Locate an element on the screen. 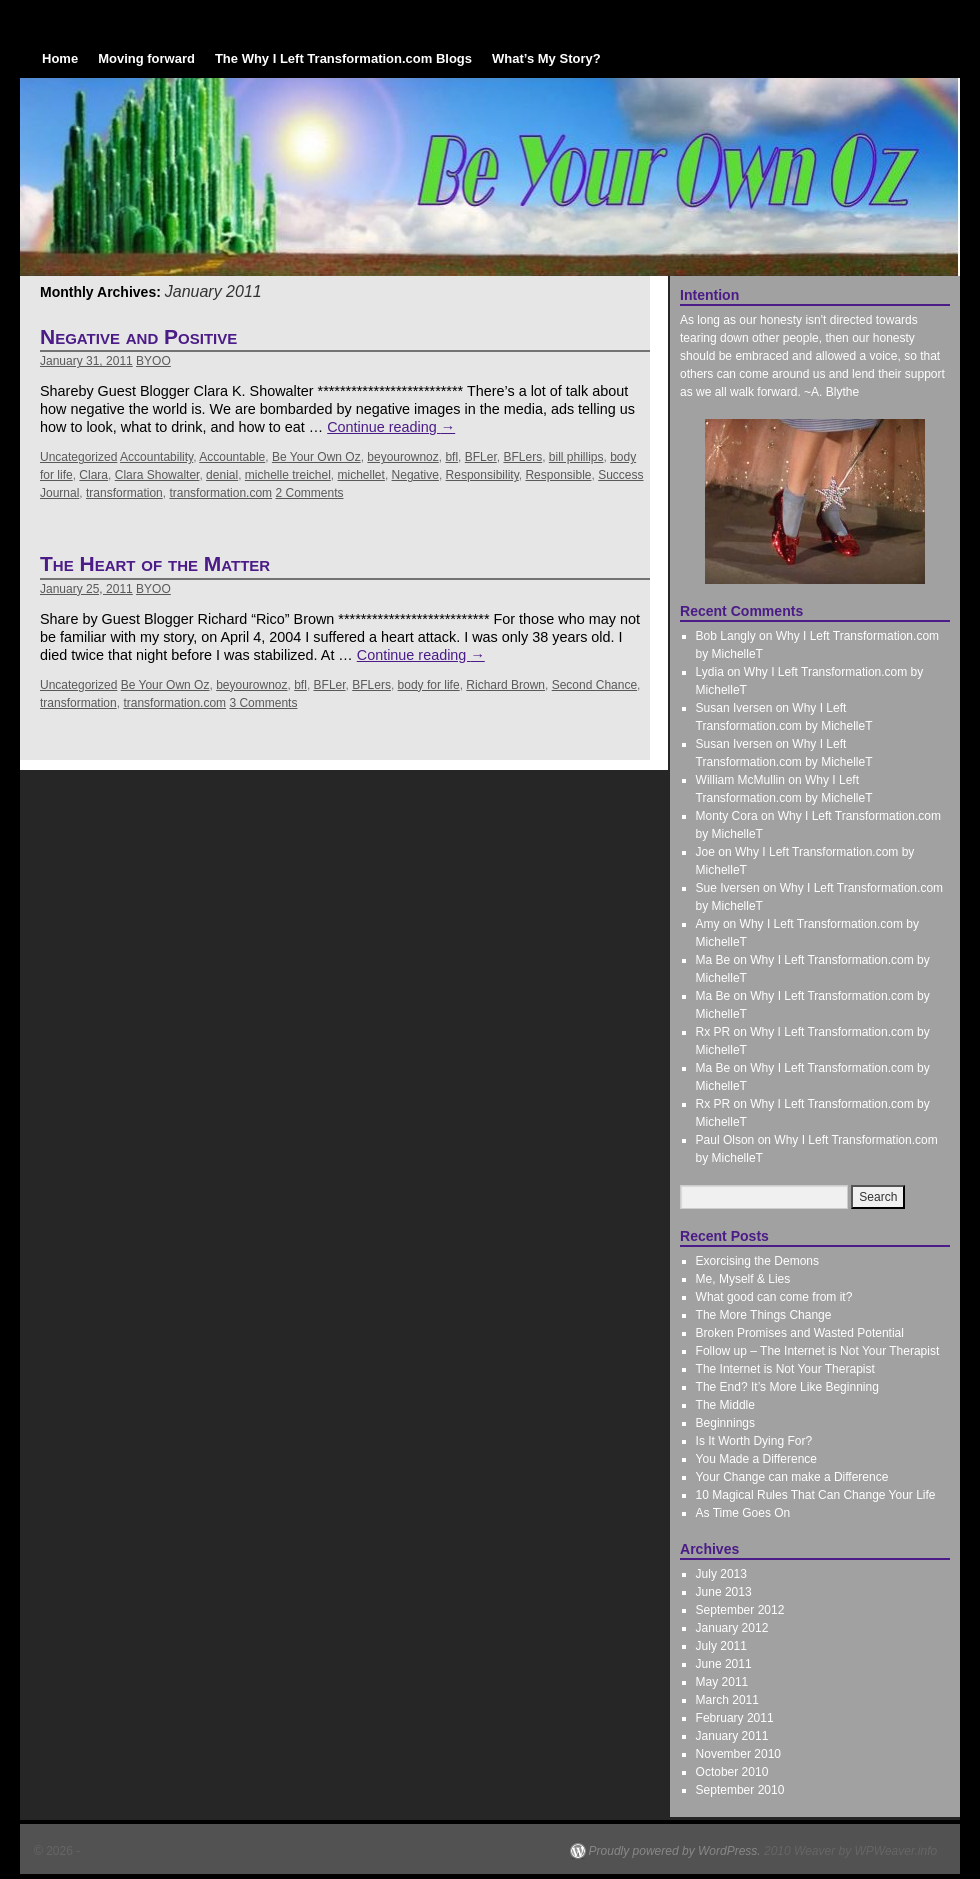 This screenshot has width=980, height=1879. Beginnings is located at coordinates (725, 1423).